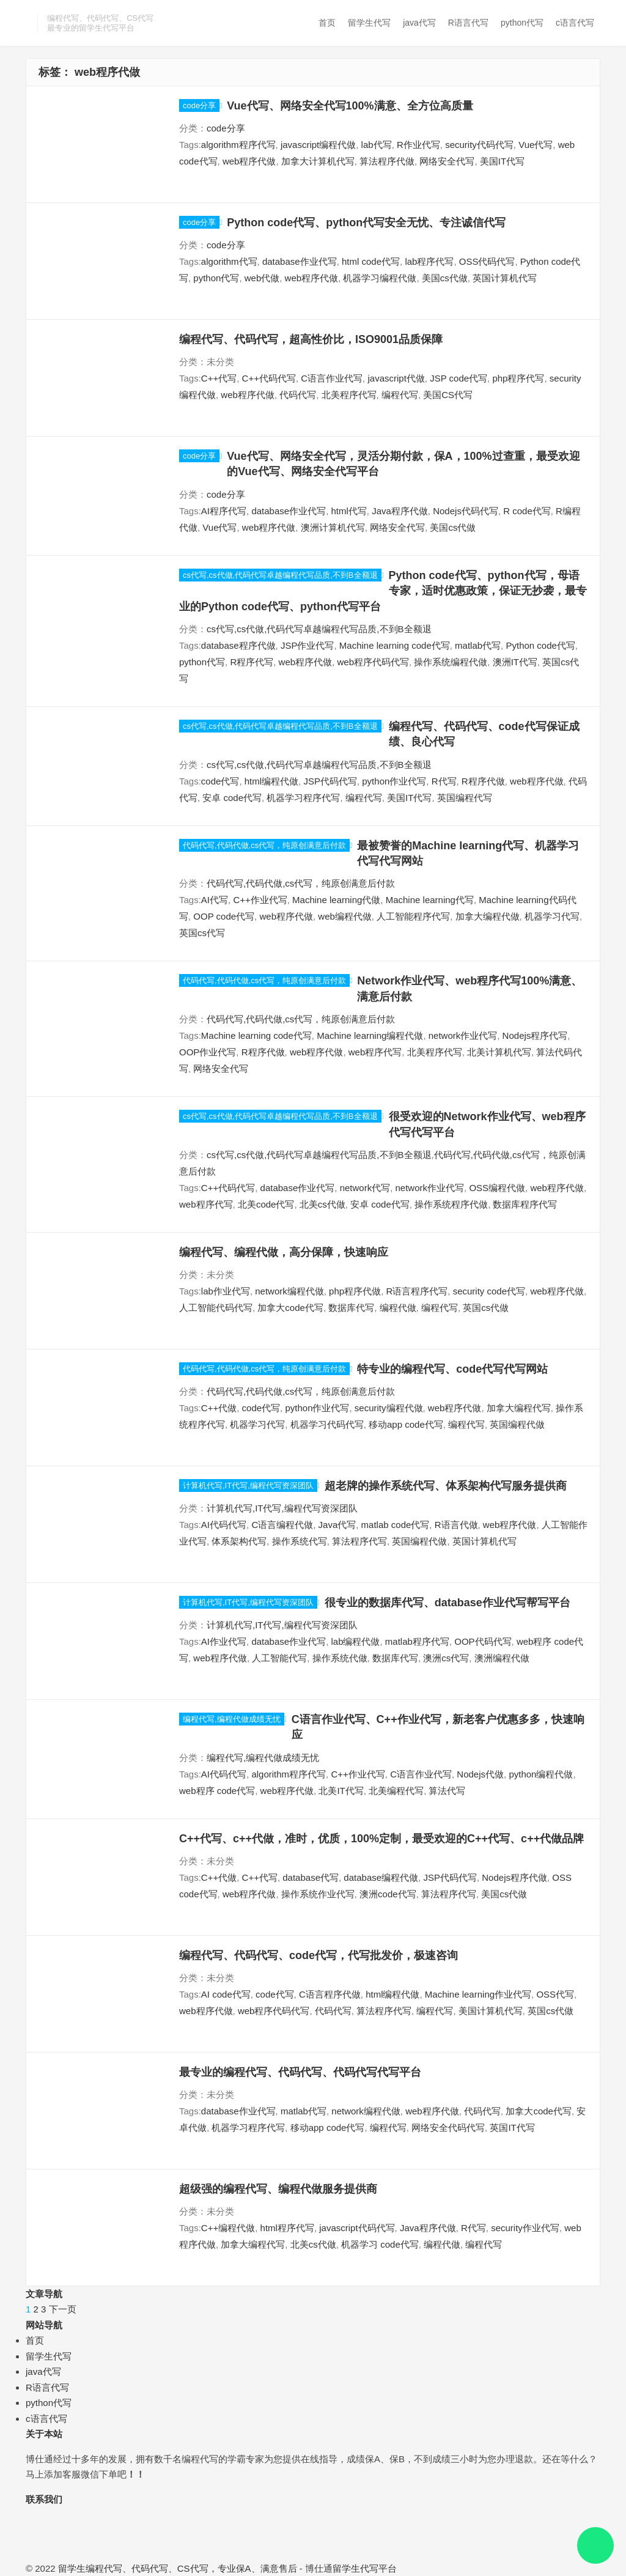 This screenshot has width=626, height=2576. Describe the element at coordinates (445, 278) in the screenshot. I see `美国cs代做` at that location.